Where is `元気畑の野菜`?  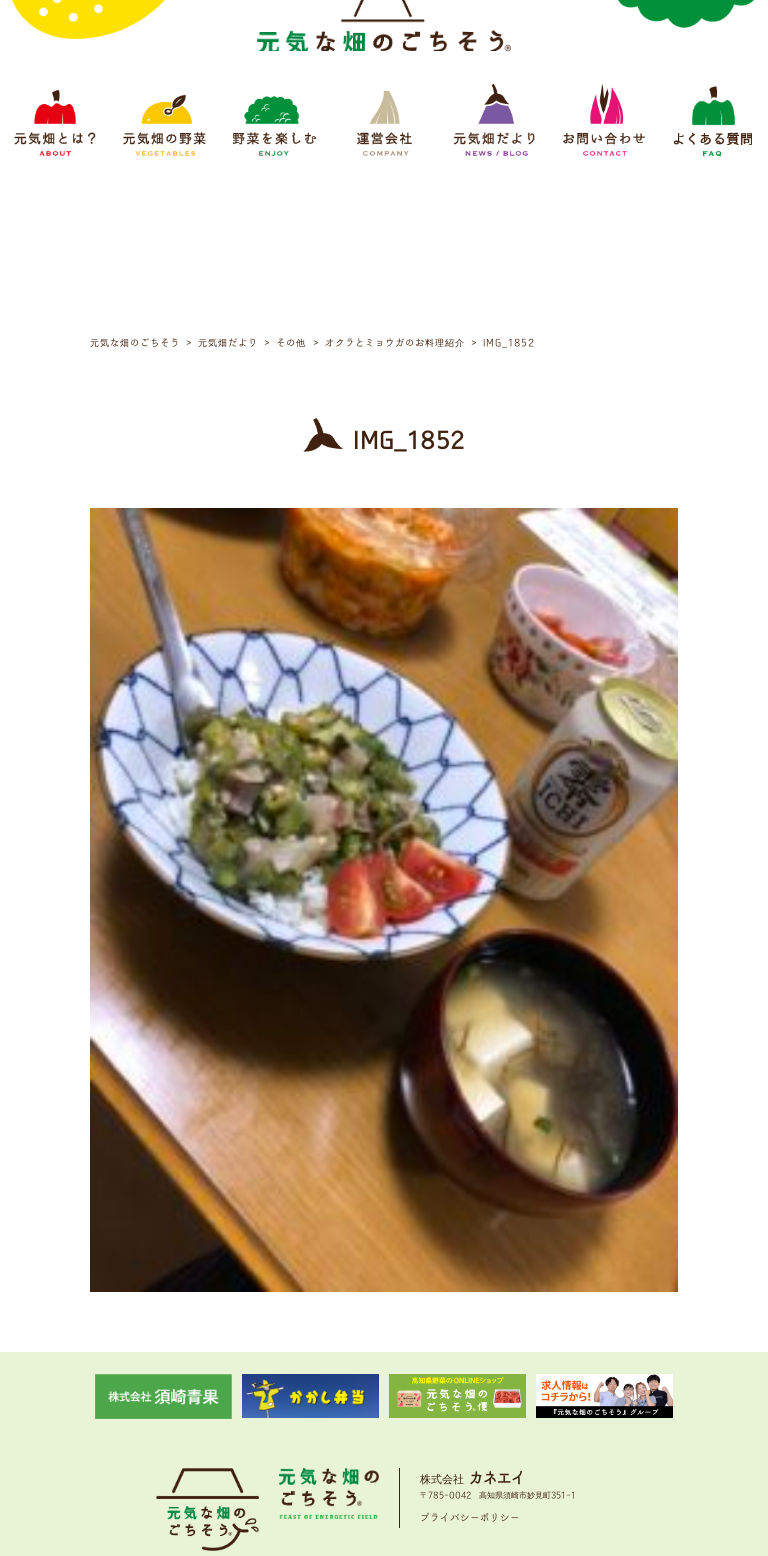
元気畑の野菜 is located at coordinates (245, 1428).